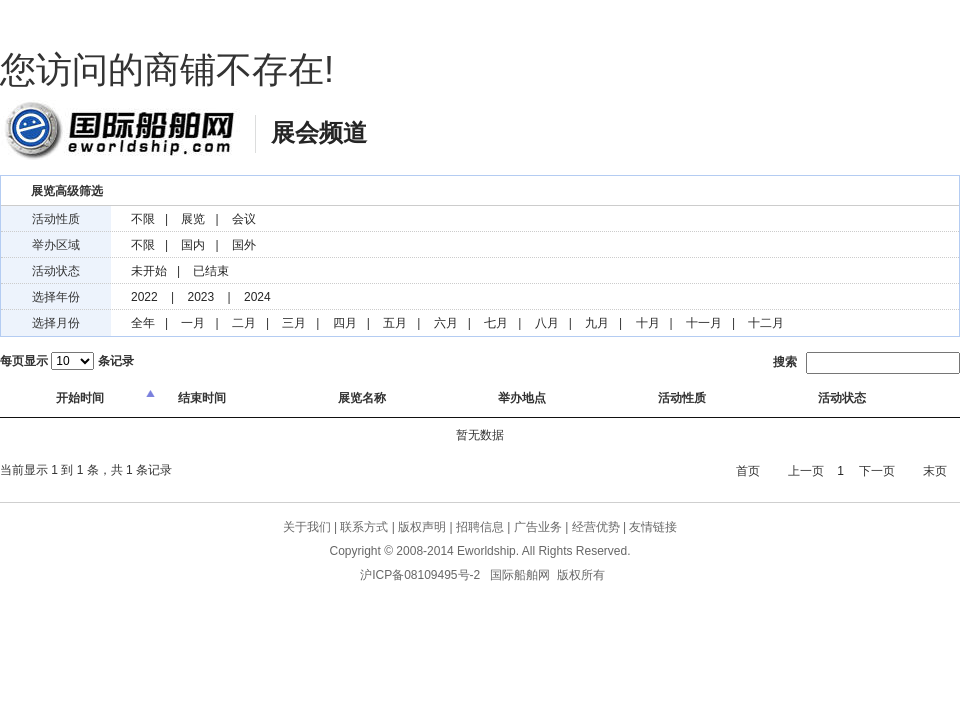 The width and height of the screenshot is (960, 720). I want to click on 展会频道, so click(319, 132).